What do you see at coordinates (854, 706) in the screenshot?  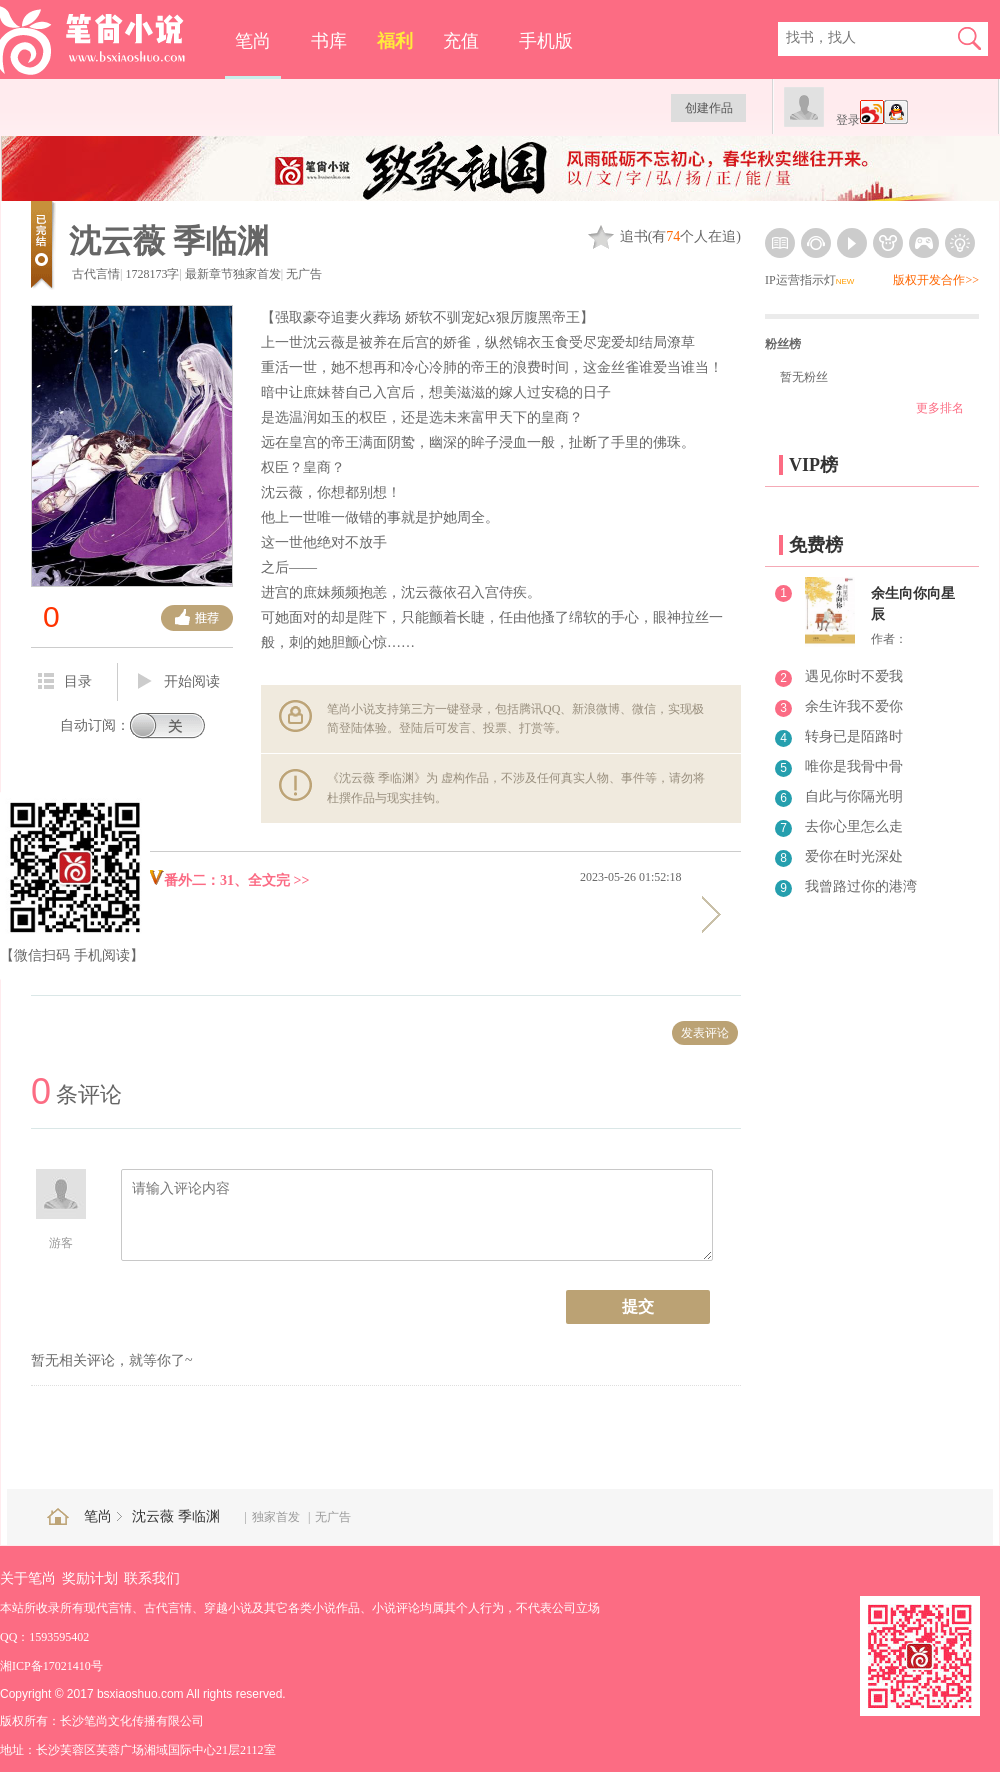 I see `余生许我不爱你` at bounding box center [854, 706].